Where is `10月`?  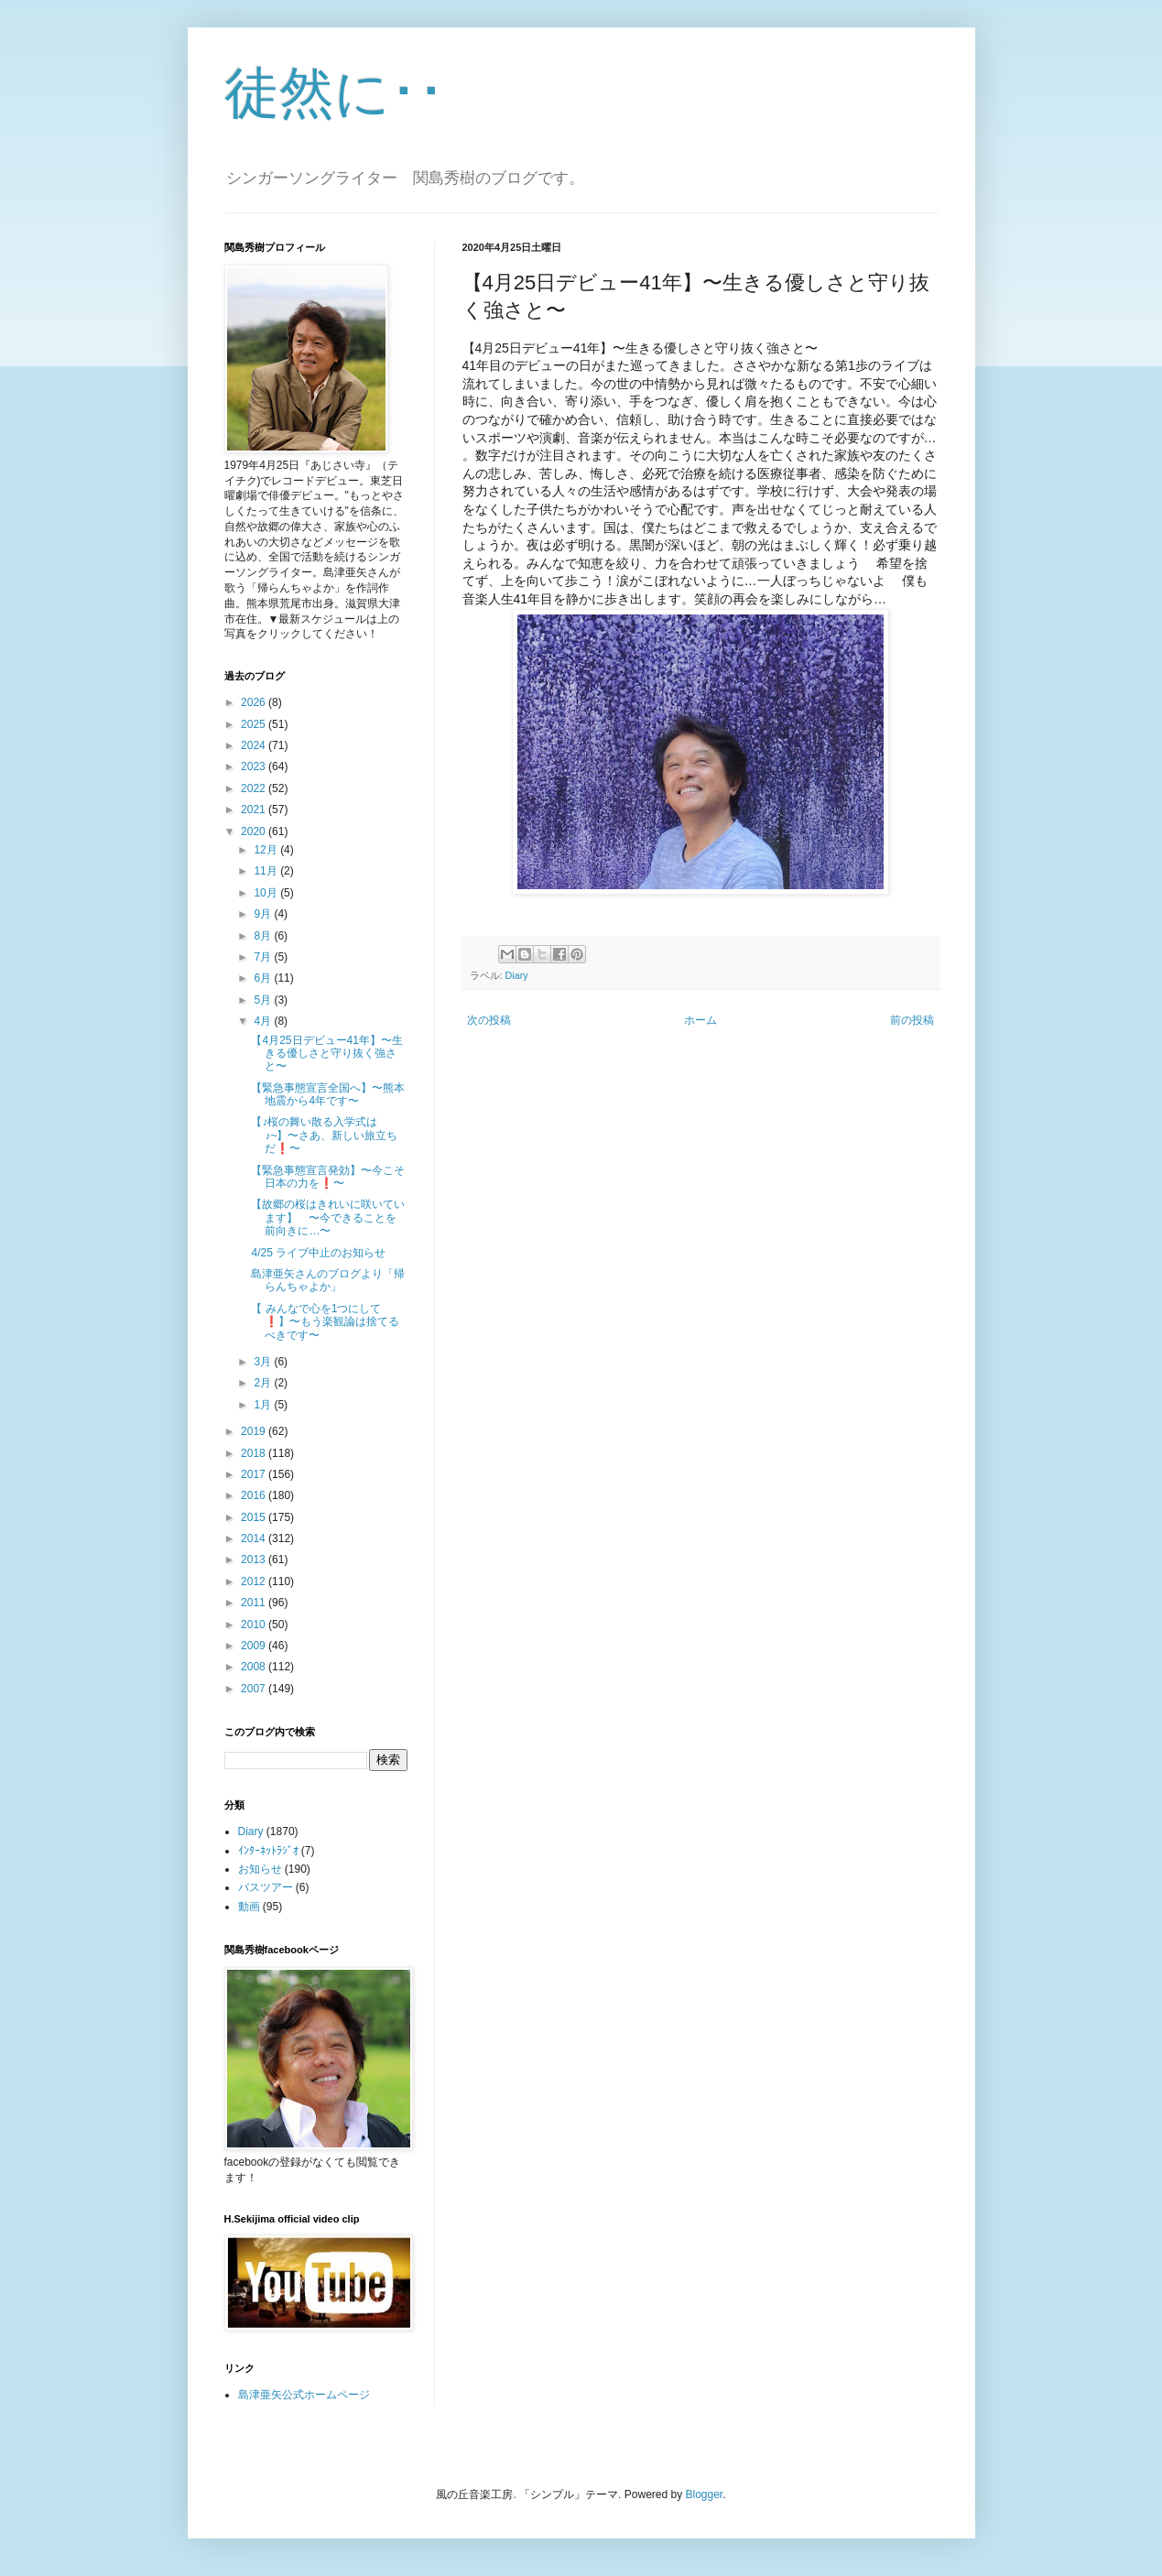
10月 is located at coordinates (267, 892).